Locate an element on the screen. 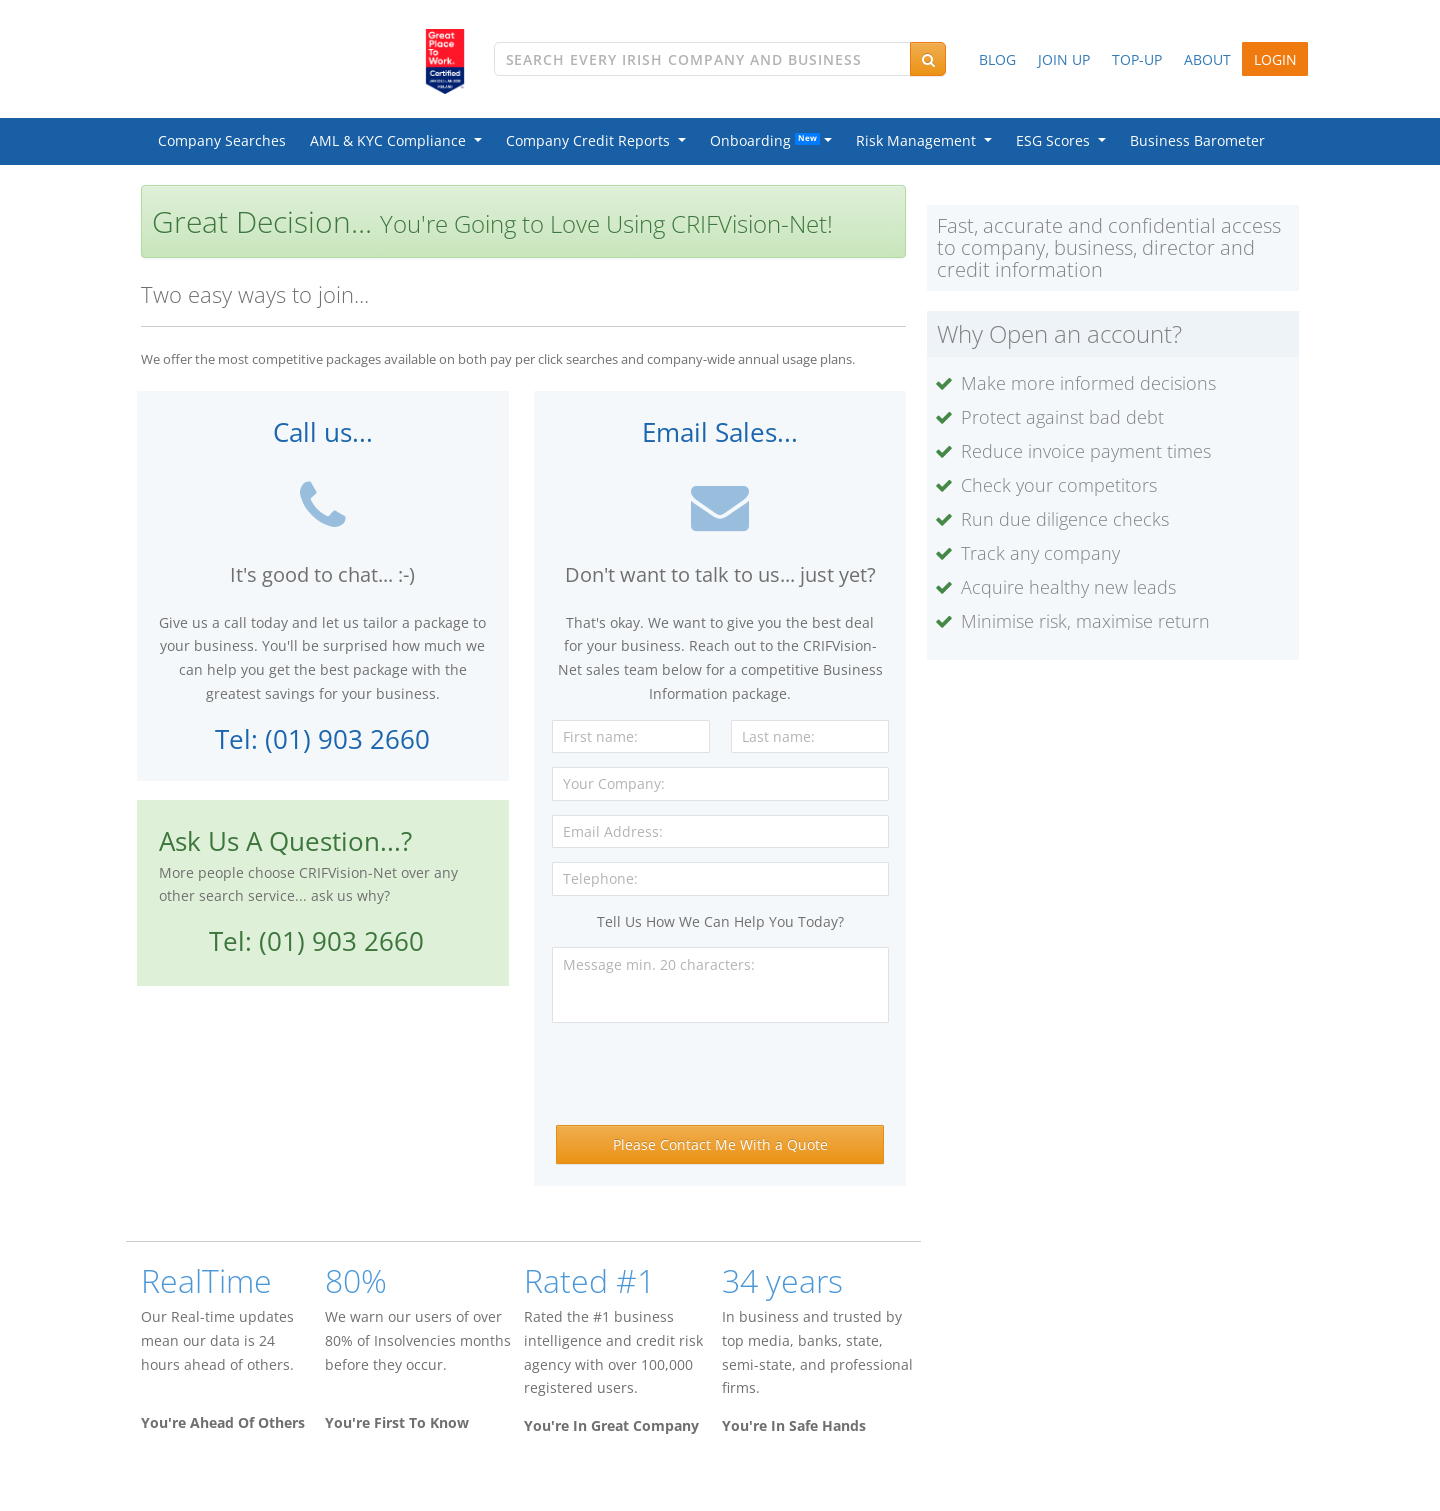 The image size is (1440, 1511). Company Searches is located at coordinates (222, 140).